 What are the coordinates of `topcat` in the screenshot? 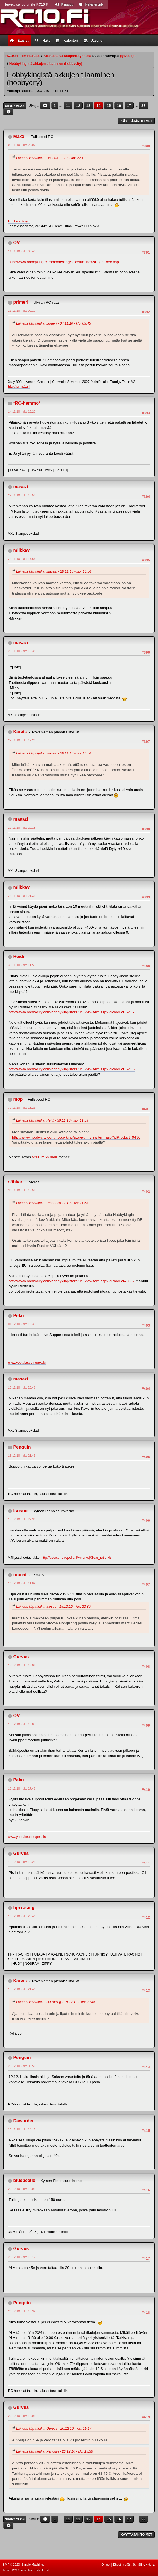 It's located at (19, 1574).